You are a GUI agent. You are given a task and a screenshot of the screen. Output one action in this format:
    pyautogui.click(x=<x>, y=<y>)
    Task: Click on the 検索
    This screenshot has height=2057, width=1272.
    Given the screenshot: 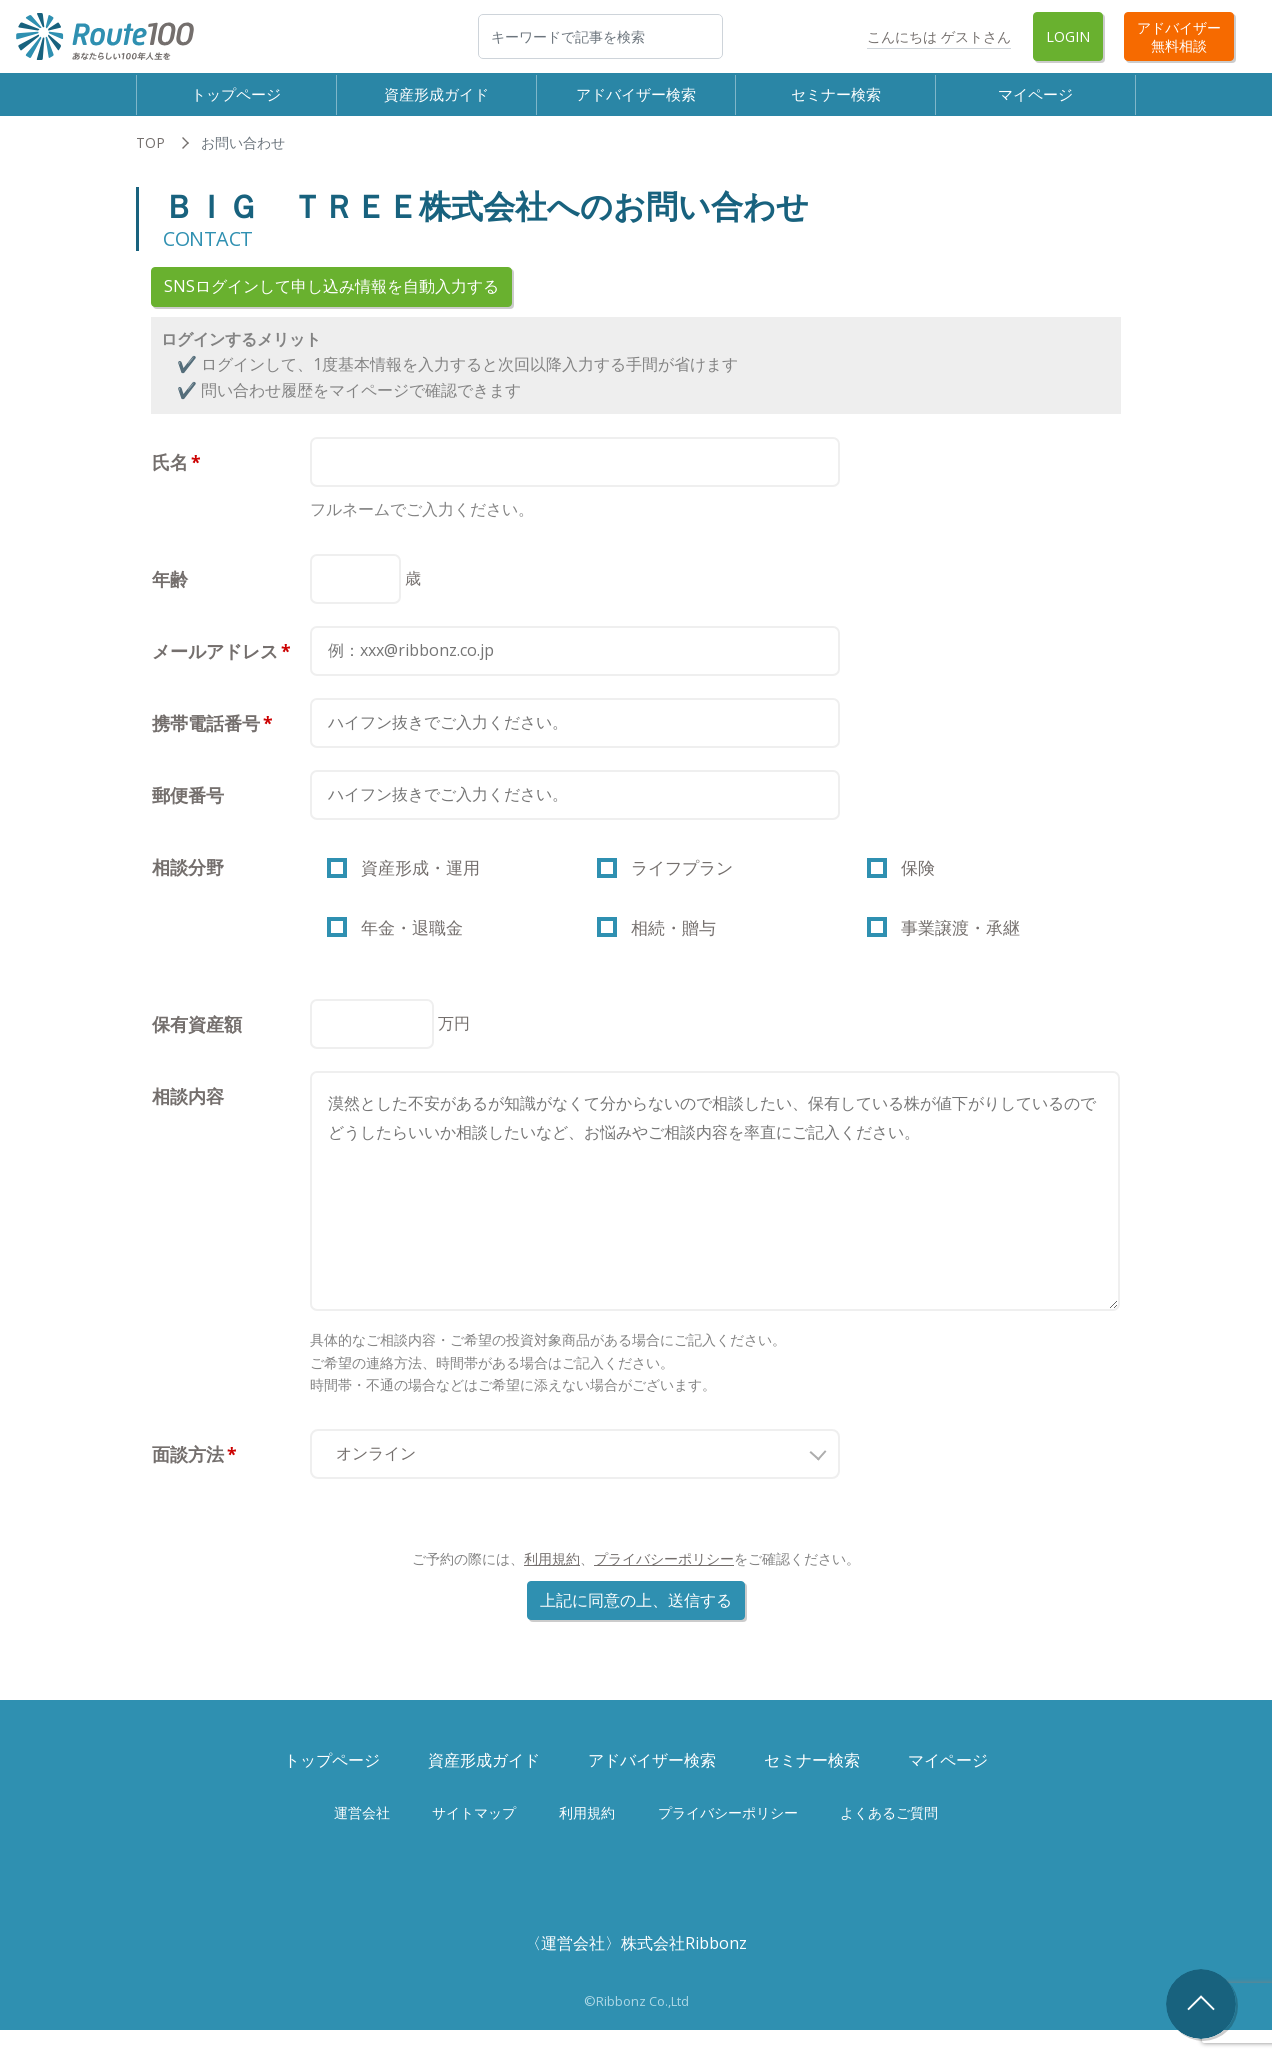 What is the action you would take?
    pyautogui.click(x=721, y=36)
    